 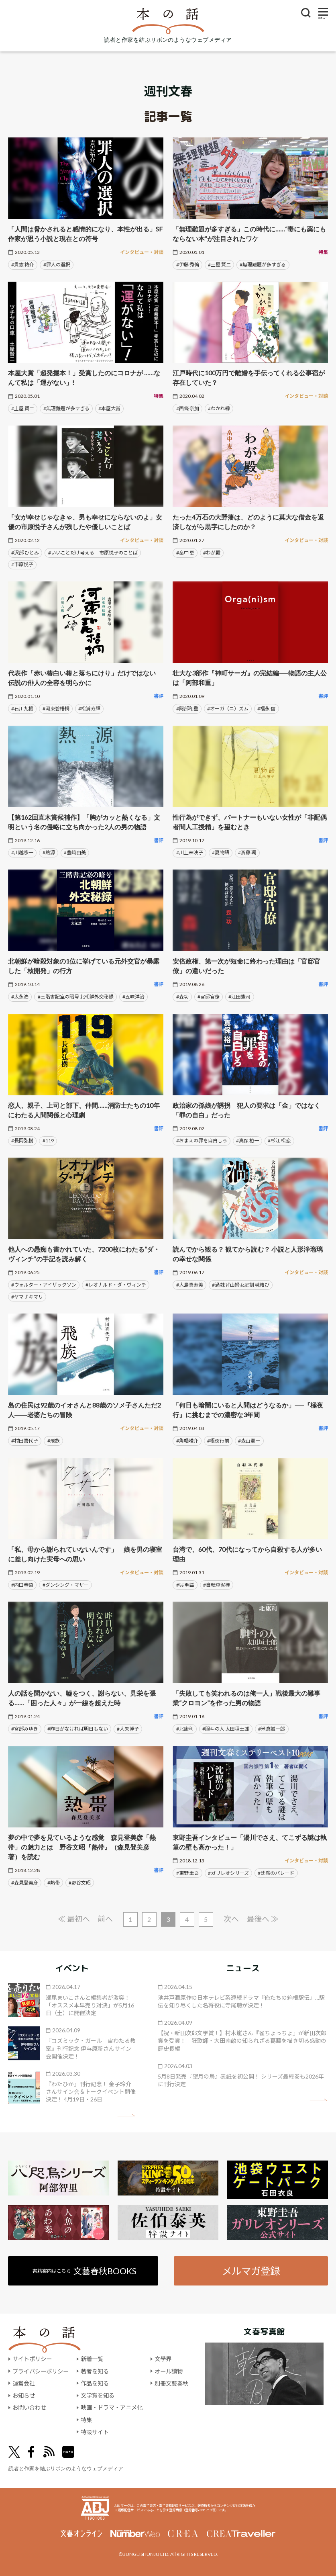 What do you see at coordinates (66, 1585) in the screenshot?
I see `#ダンシング・マザー` at bounding box center [66, 1585].